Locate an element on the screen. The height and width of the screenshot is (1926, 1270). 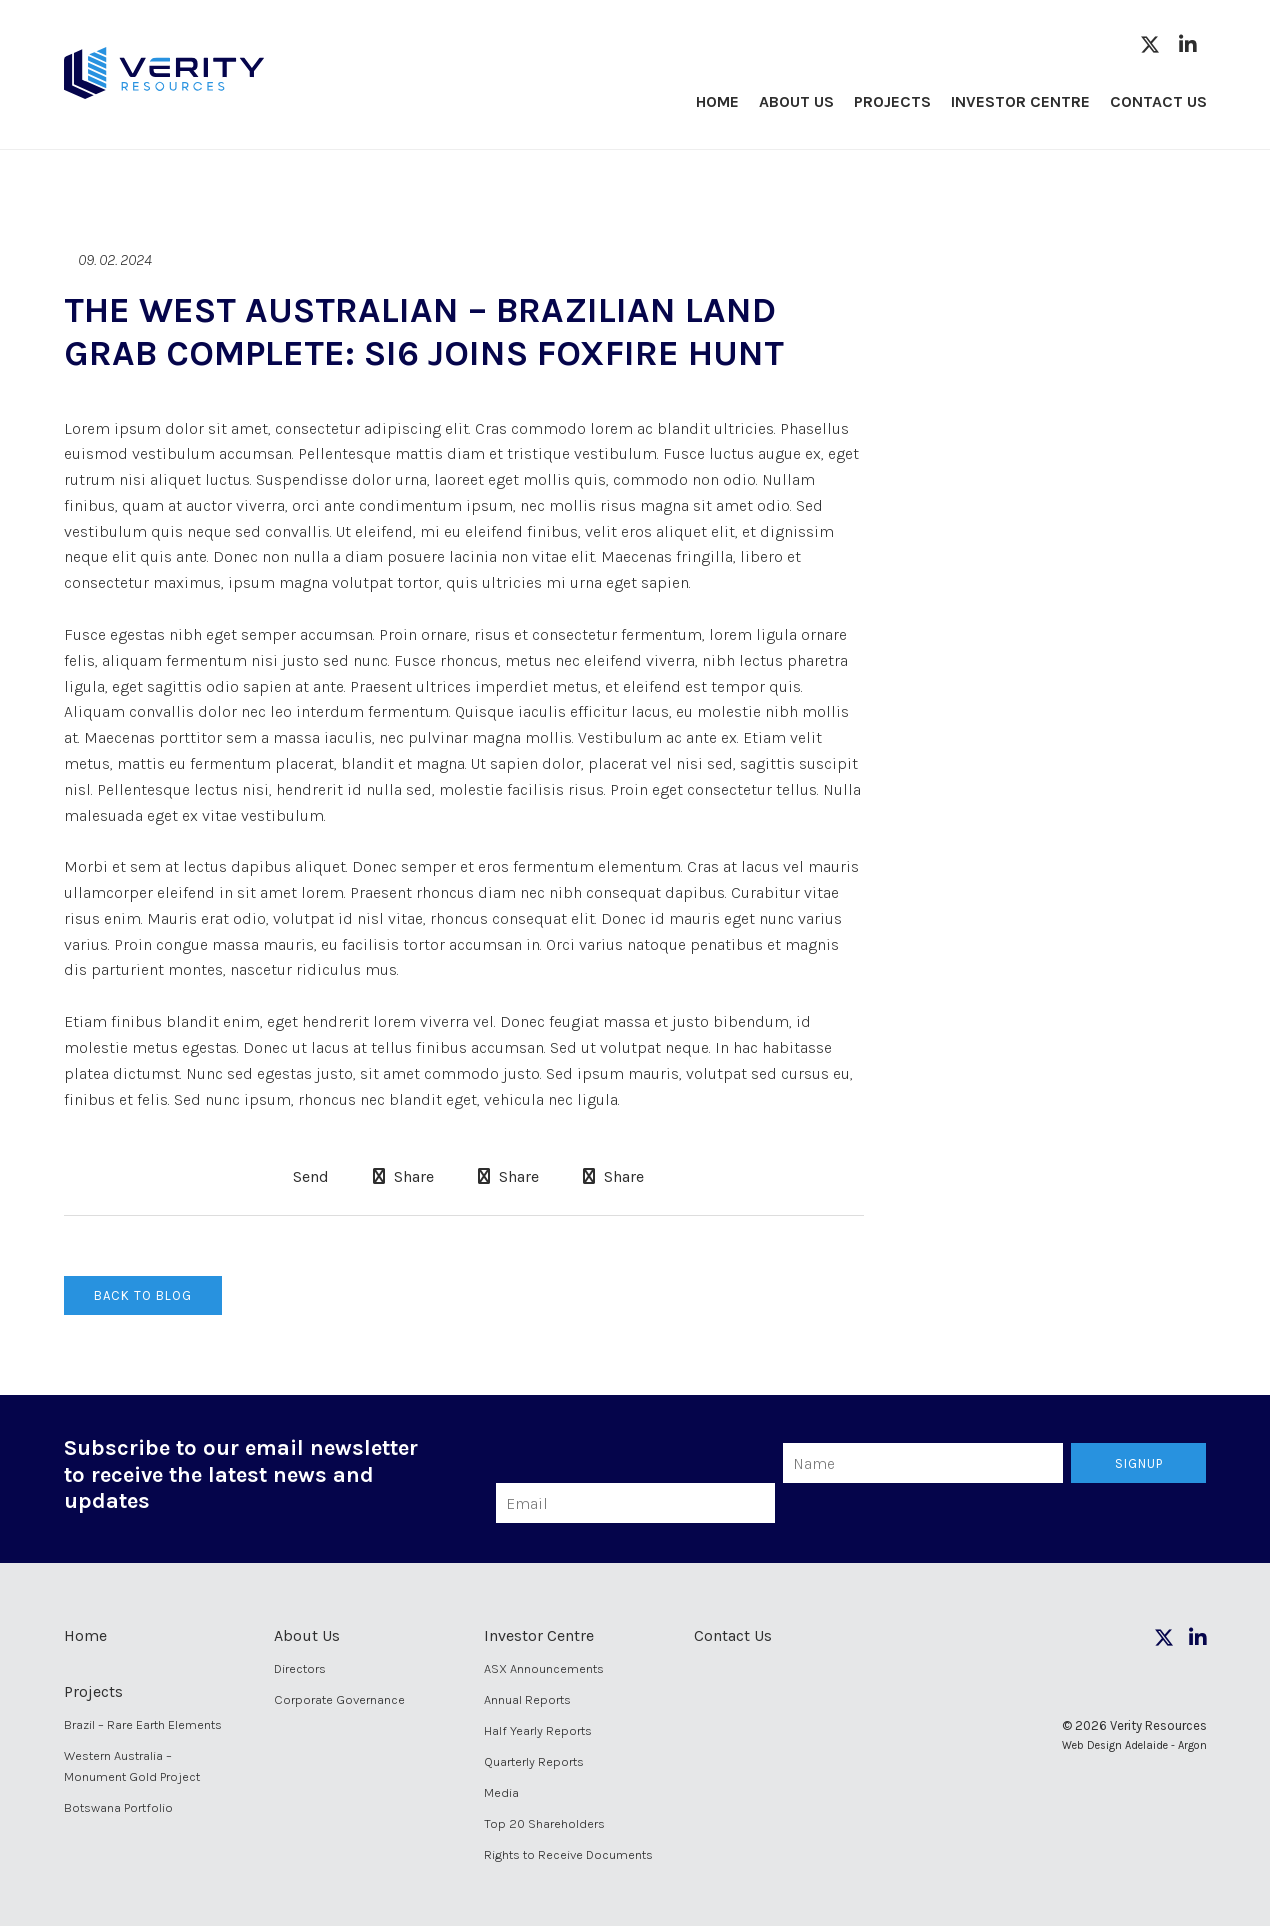
Annual Reports is located at coordinates (527, 1699).